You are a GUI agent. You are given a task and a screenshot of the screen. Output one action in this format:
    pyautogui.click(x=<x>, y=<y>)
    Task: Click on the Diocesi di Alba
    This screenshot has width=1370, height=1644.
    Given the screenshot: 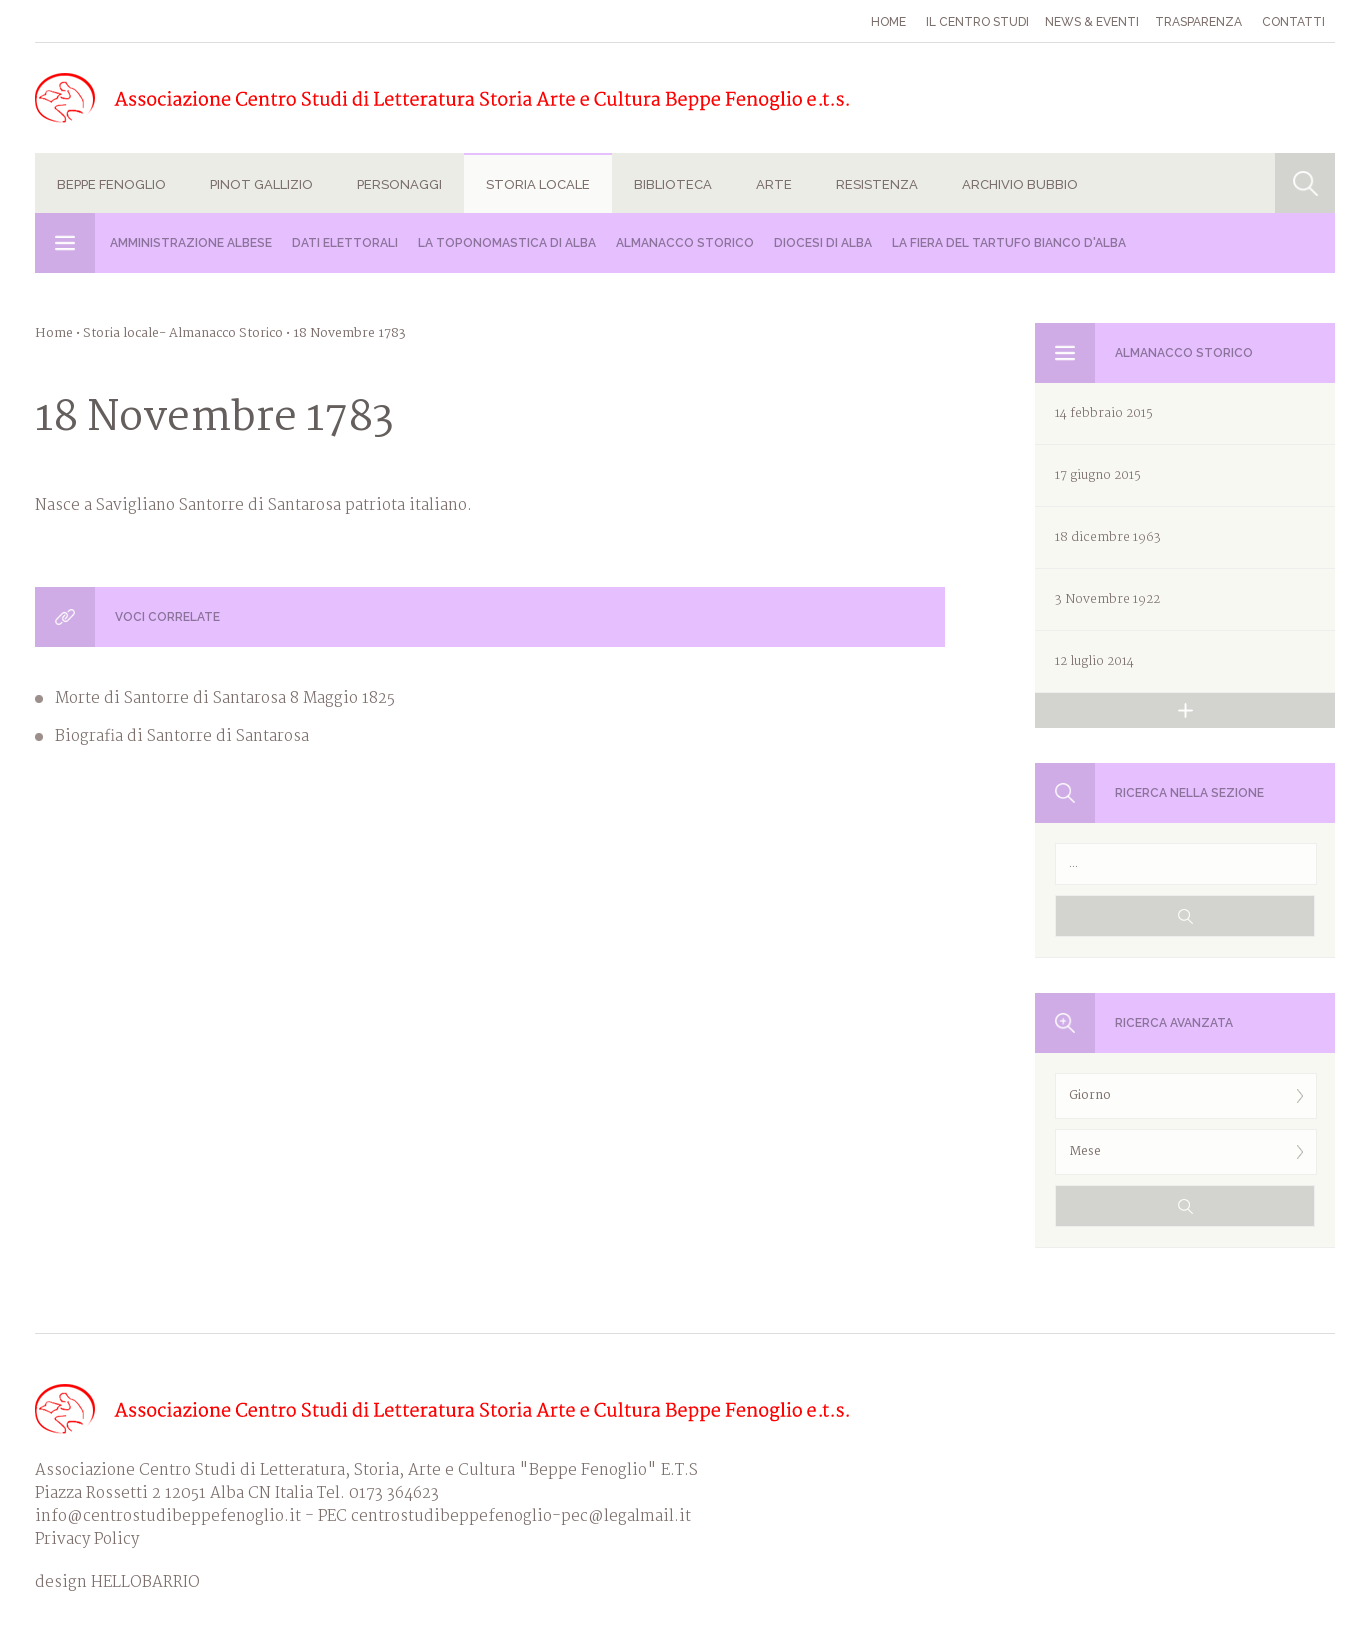 What is the action you would take?
    pyautogui.click(x=823, y=243)
    